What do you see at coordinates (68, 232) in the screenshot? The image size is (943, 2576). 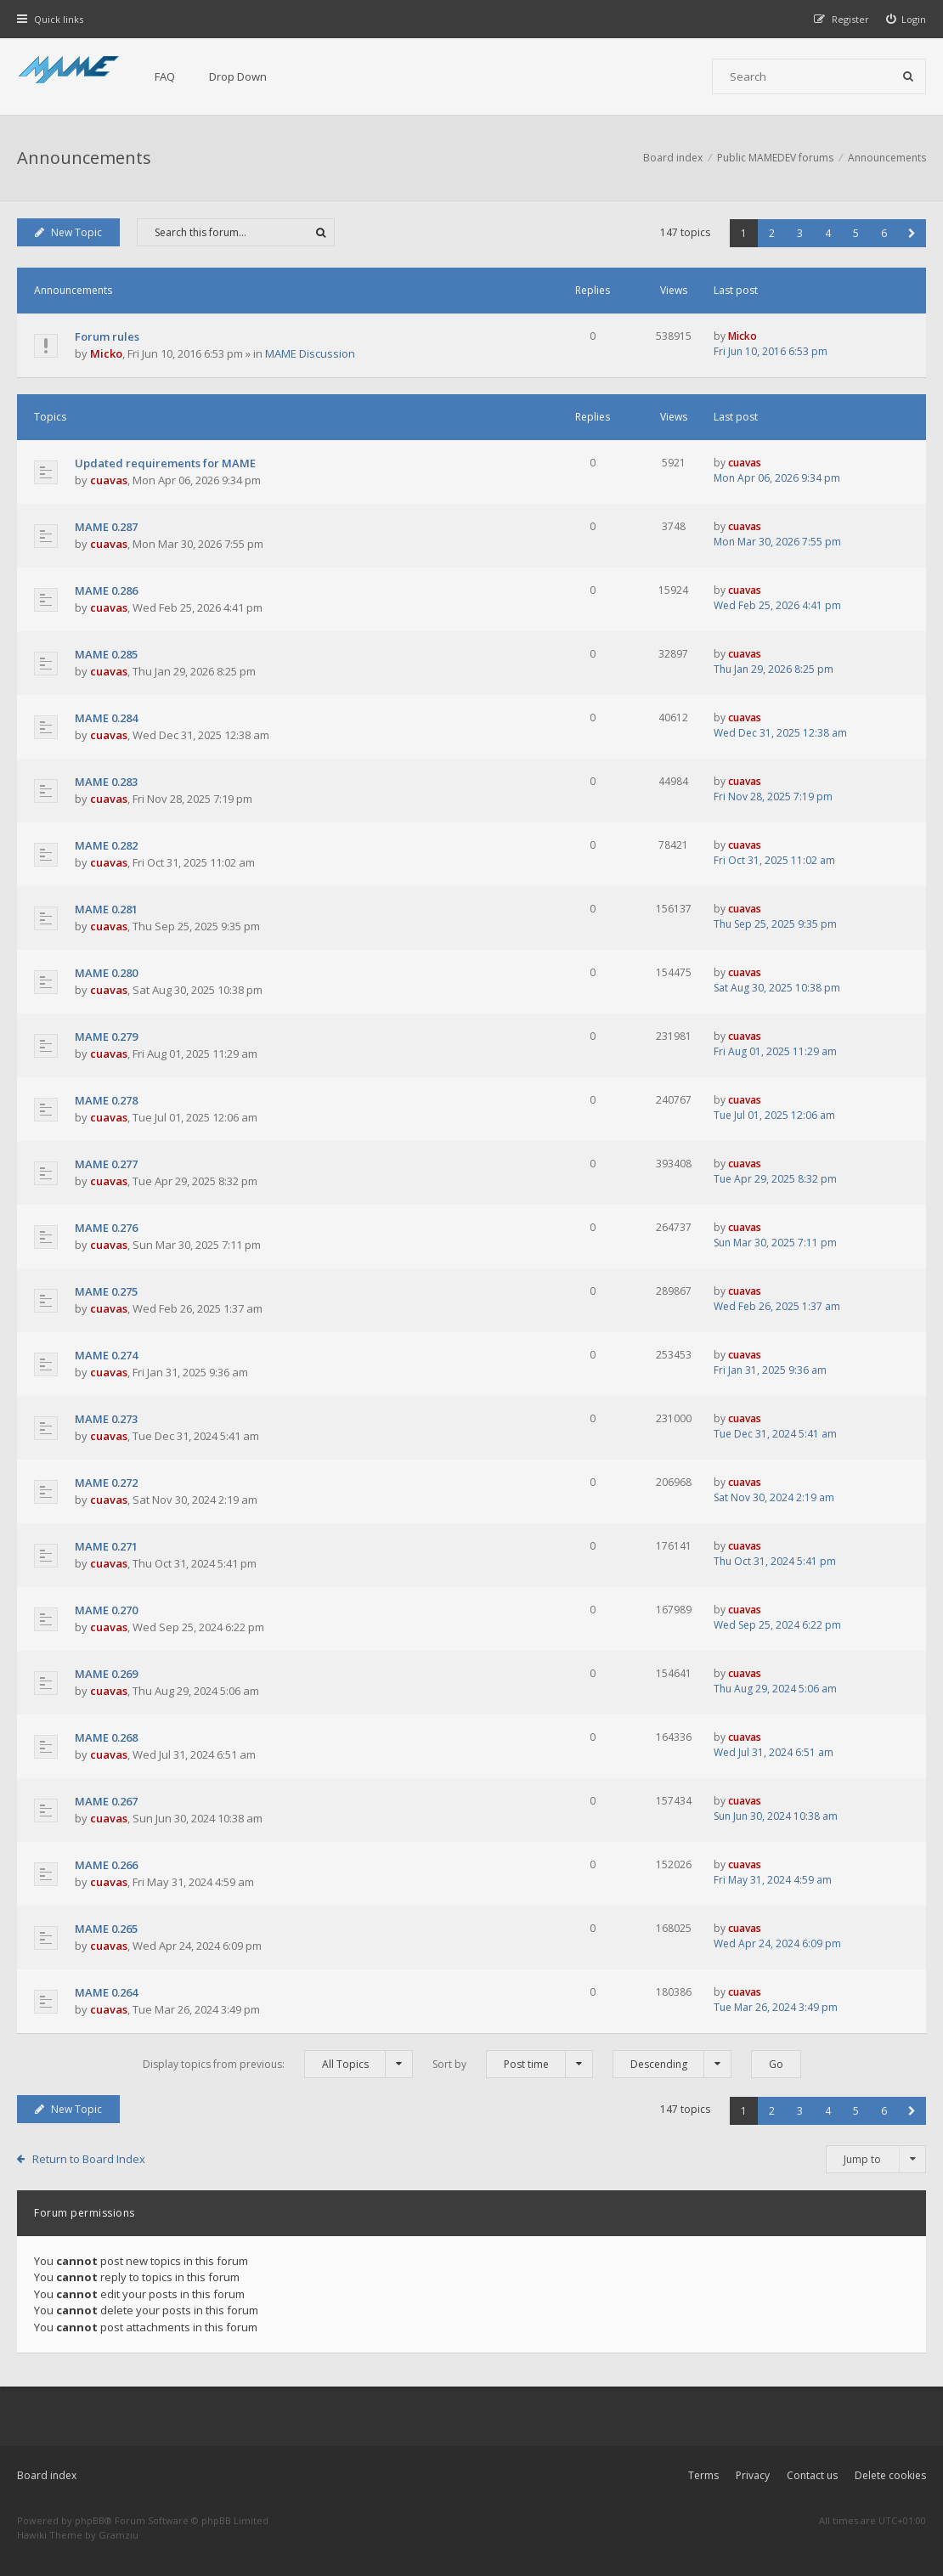 I see `New Topic` at bounding box center [68, 232].